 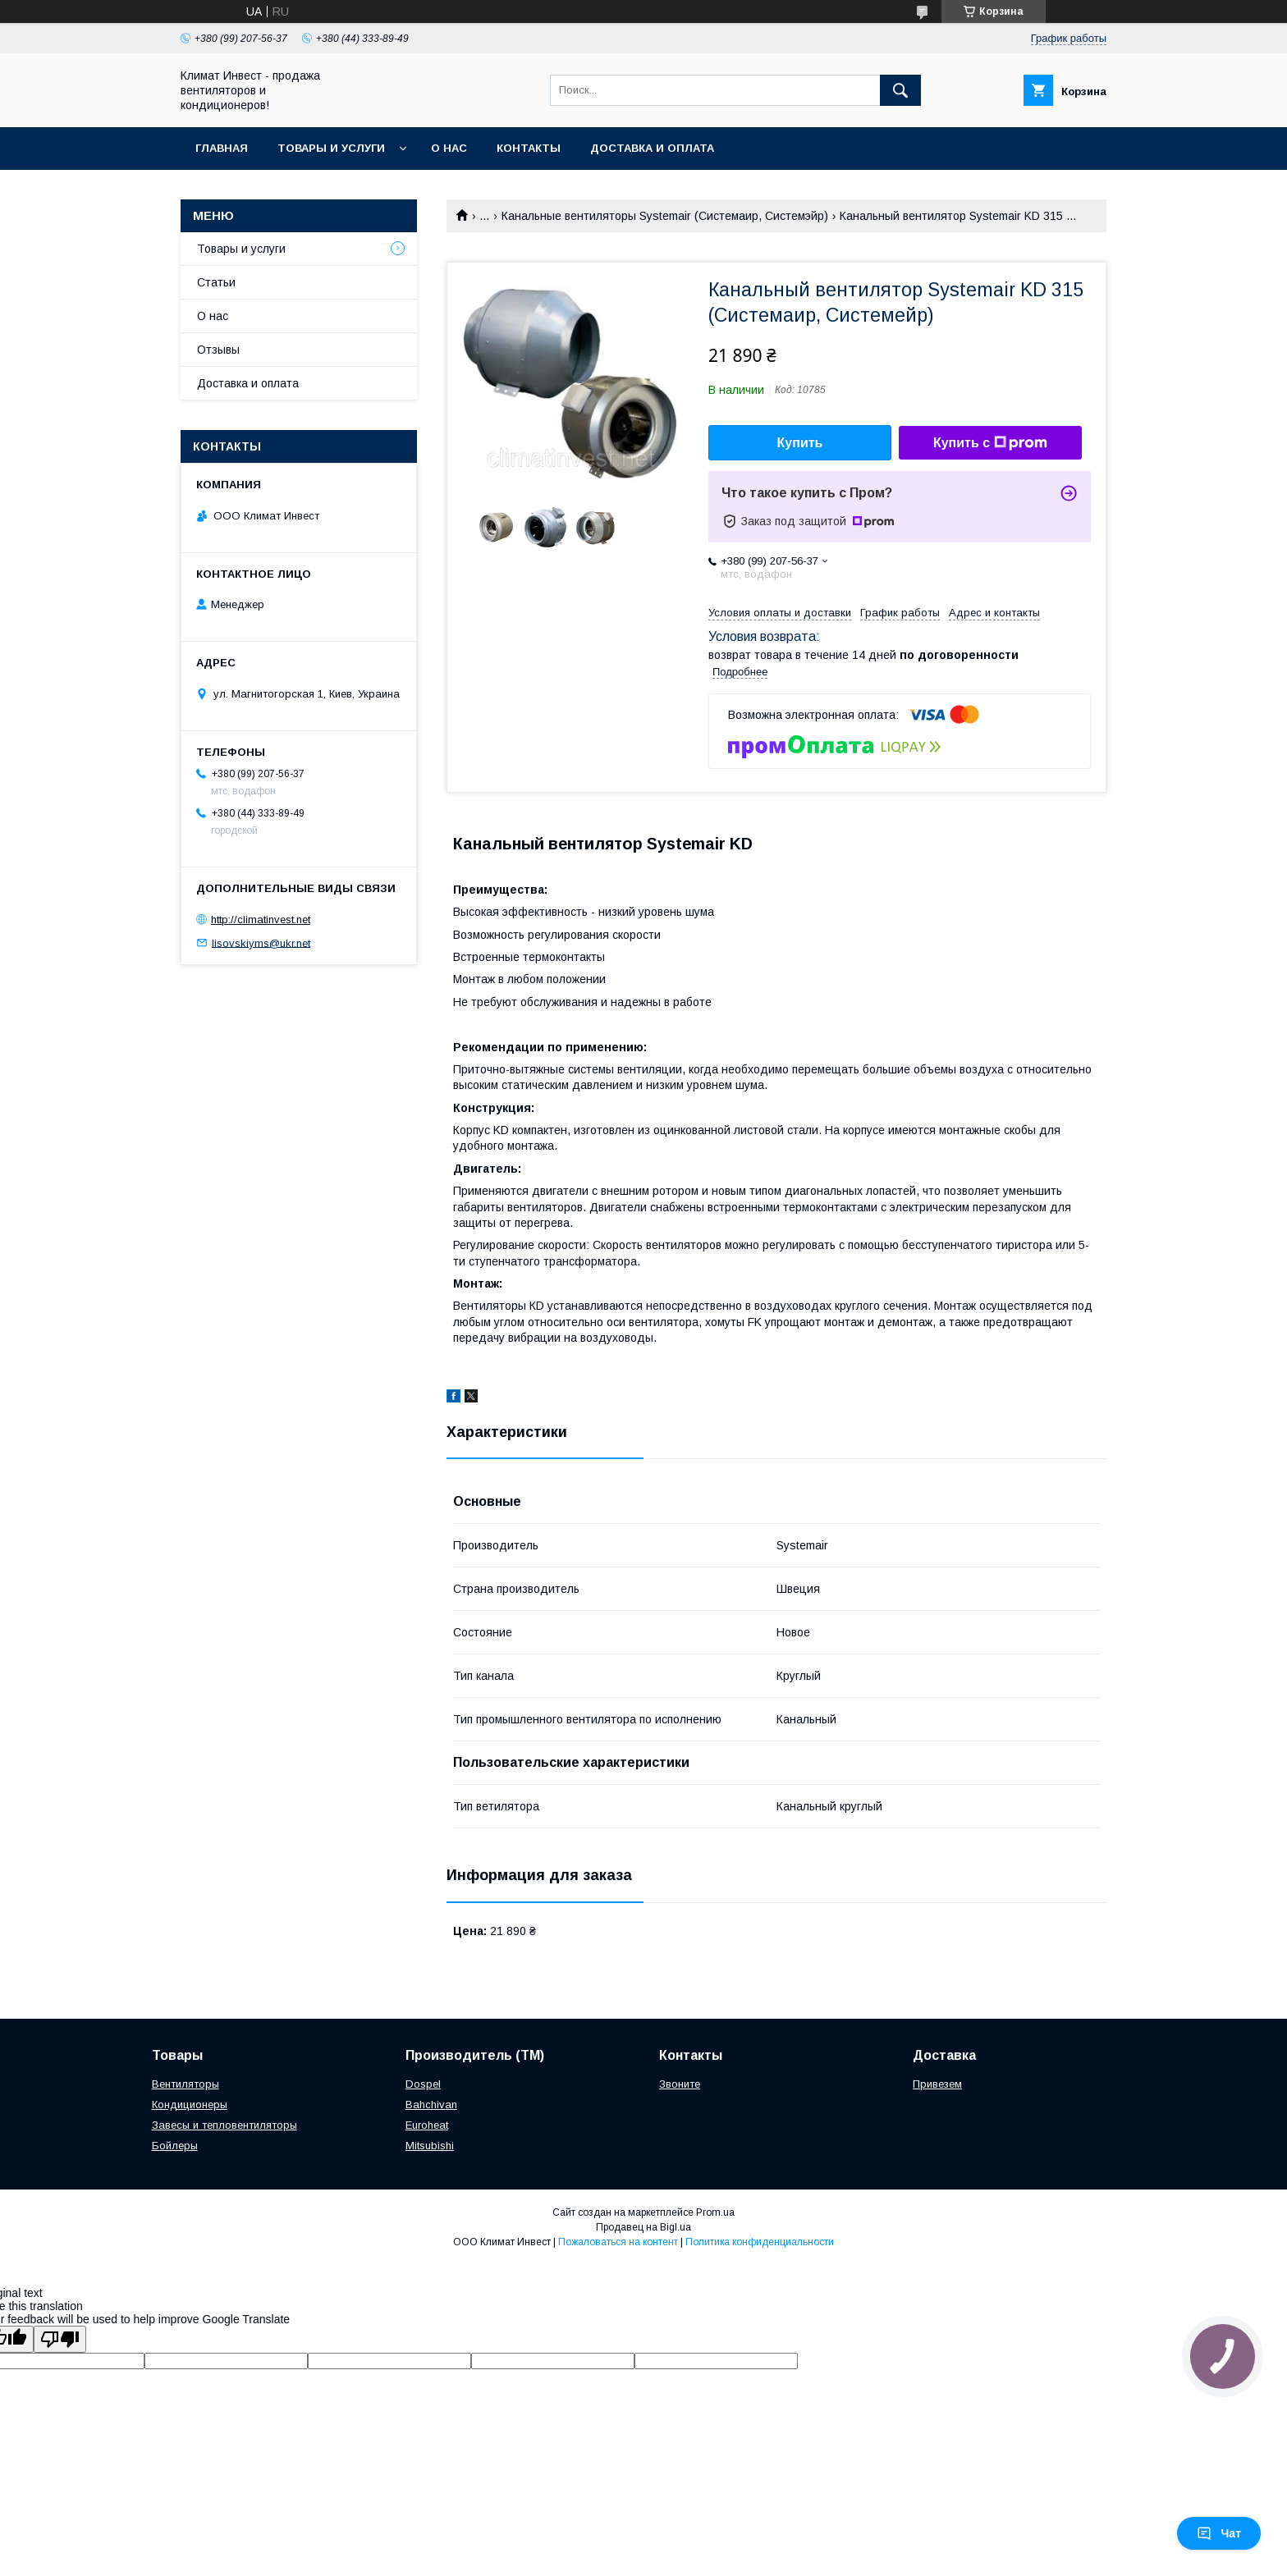 What do you see at coordinates (224, 2125) in the screenshot?
I see `Завесы и тепловентиляторы` at bounding box center [224, 2125].